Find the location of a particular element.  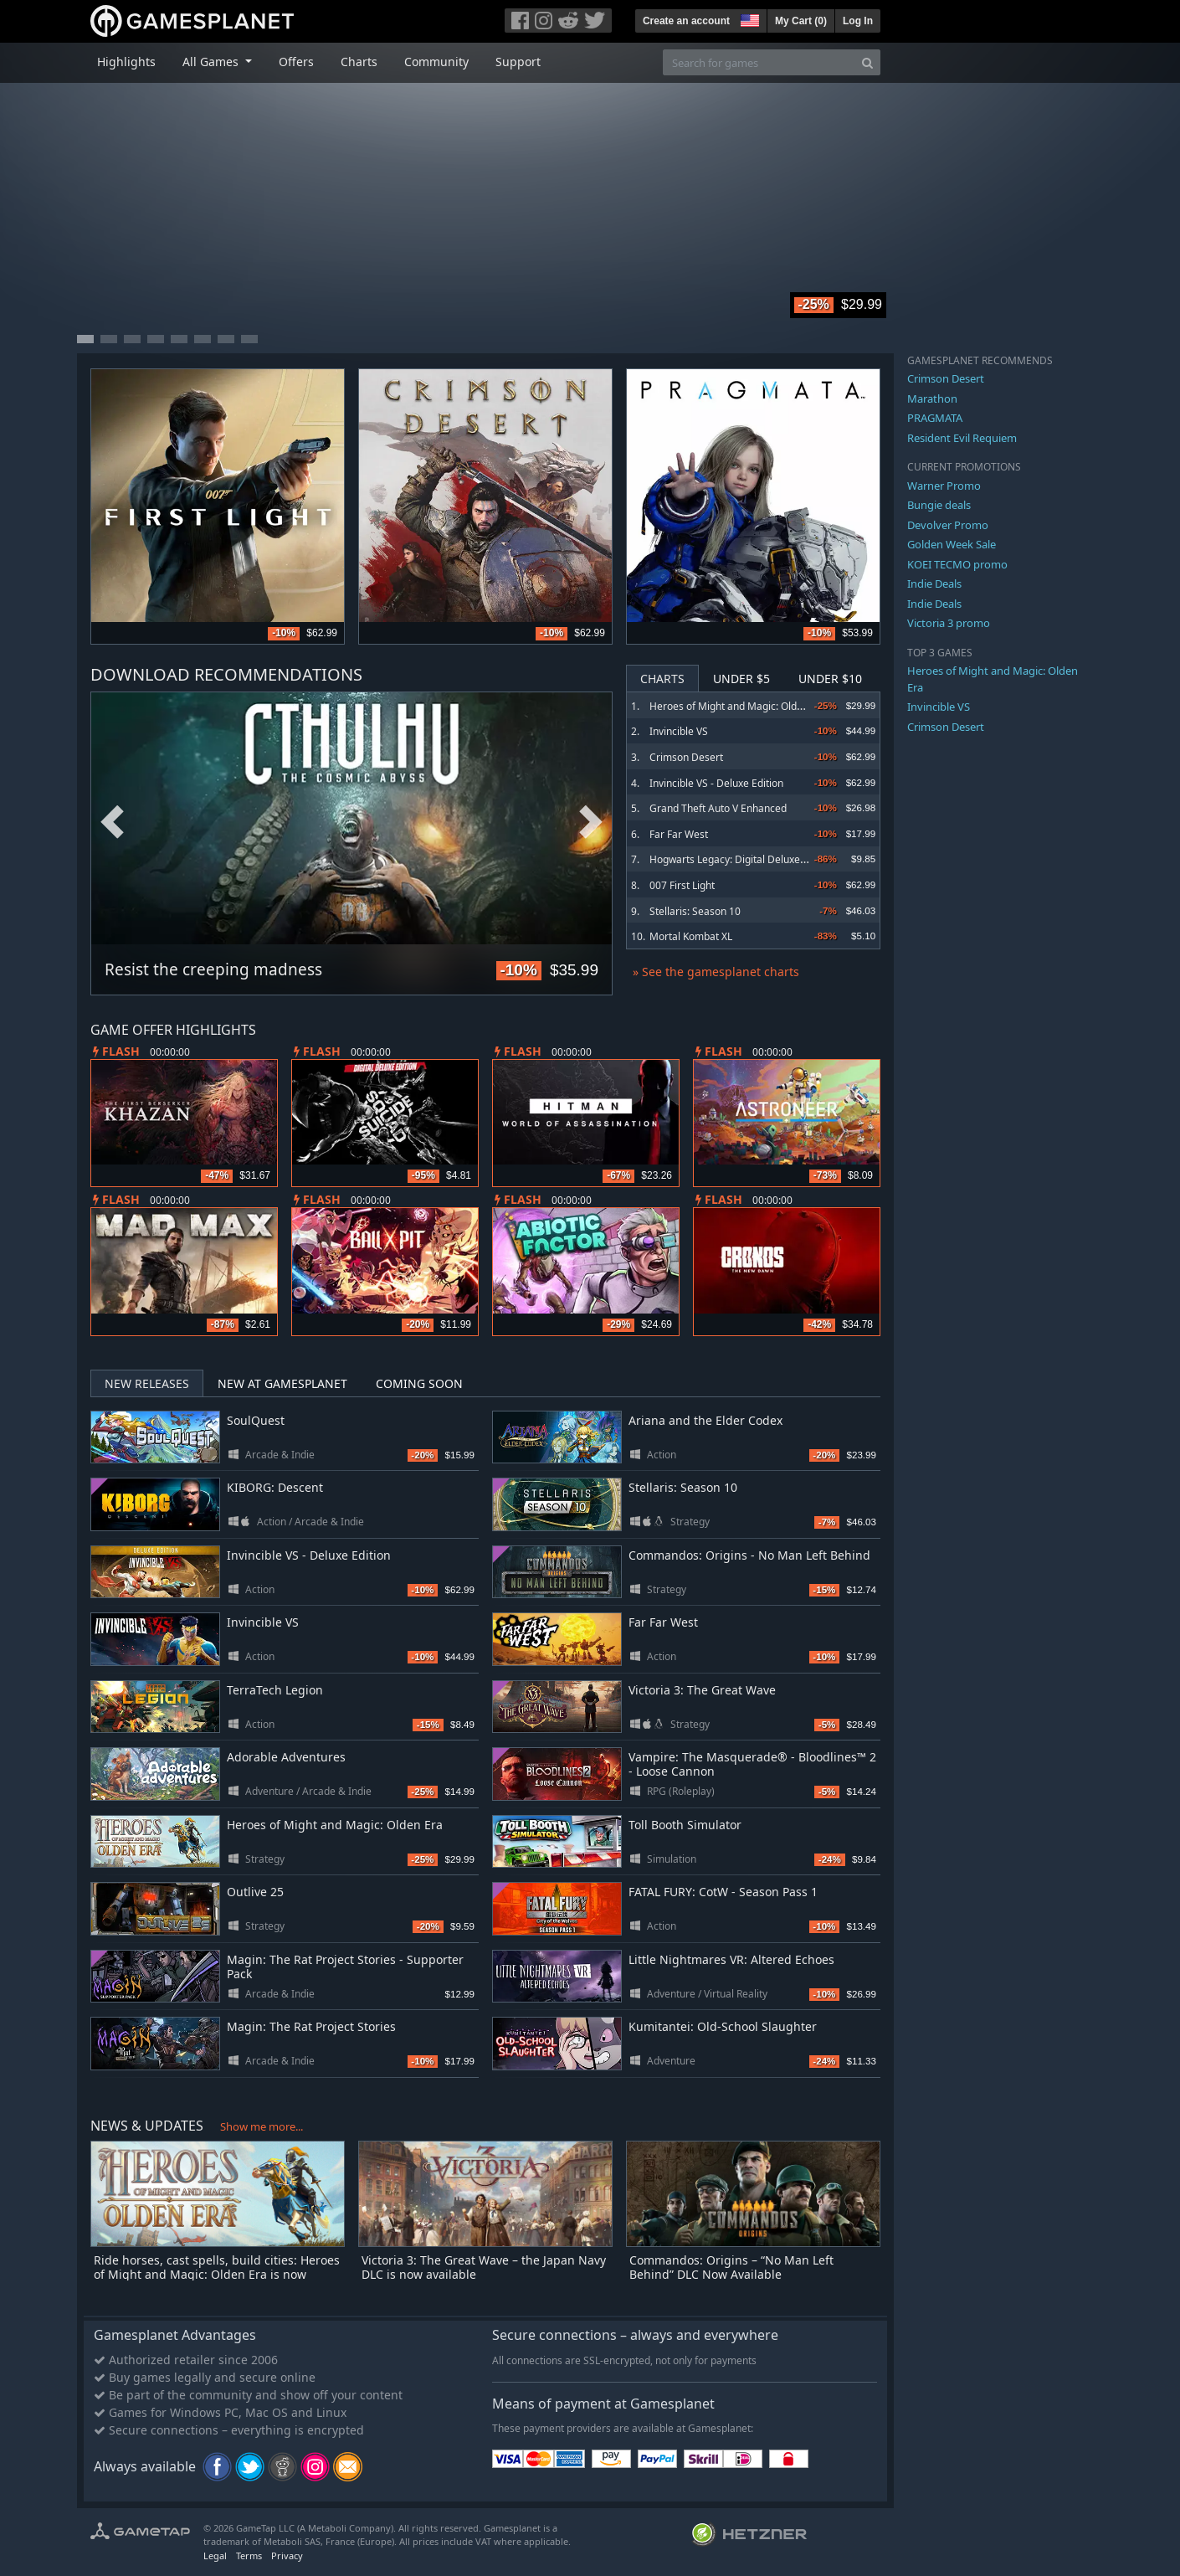

Victoria 3: The Great Wave is located at coordinates (702, 1690).